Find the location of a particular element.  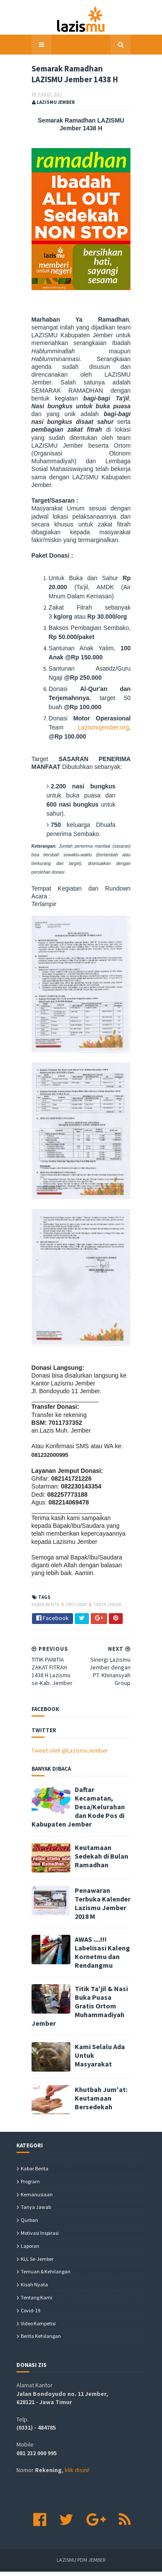

Tweet oleh @LazismuJember is located at coordinates (54, 1797).